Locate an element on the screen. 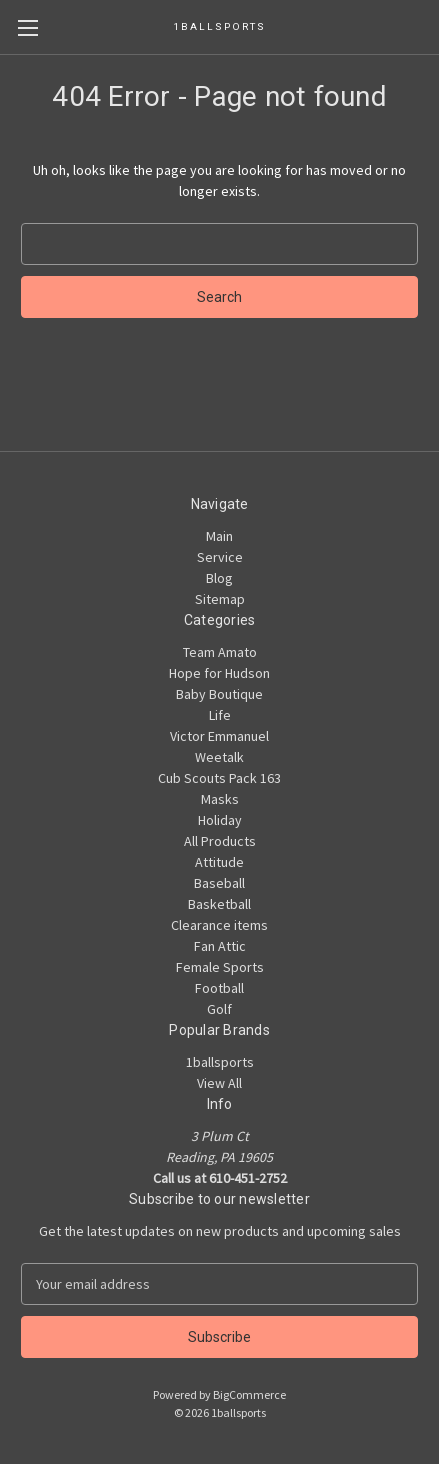 The width and height of the screenshot is (439, 1464). Golf is located at coordinates (219, 1009).